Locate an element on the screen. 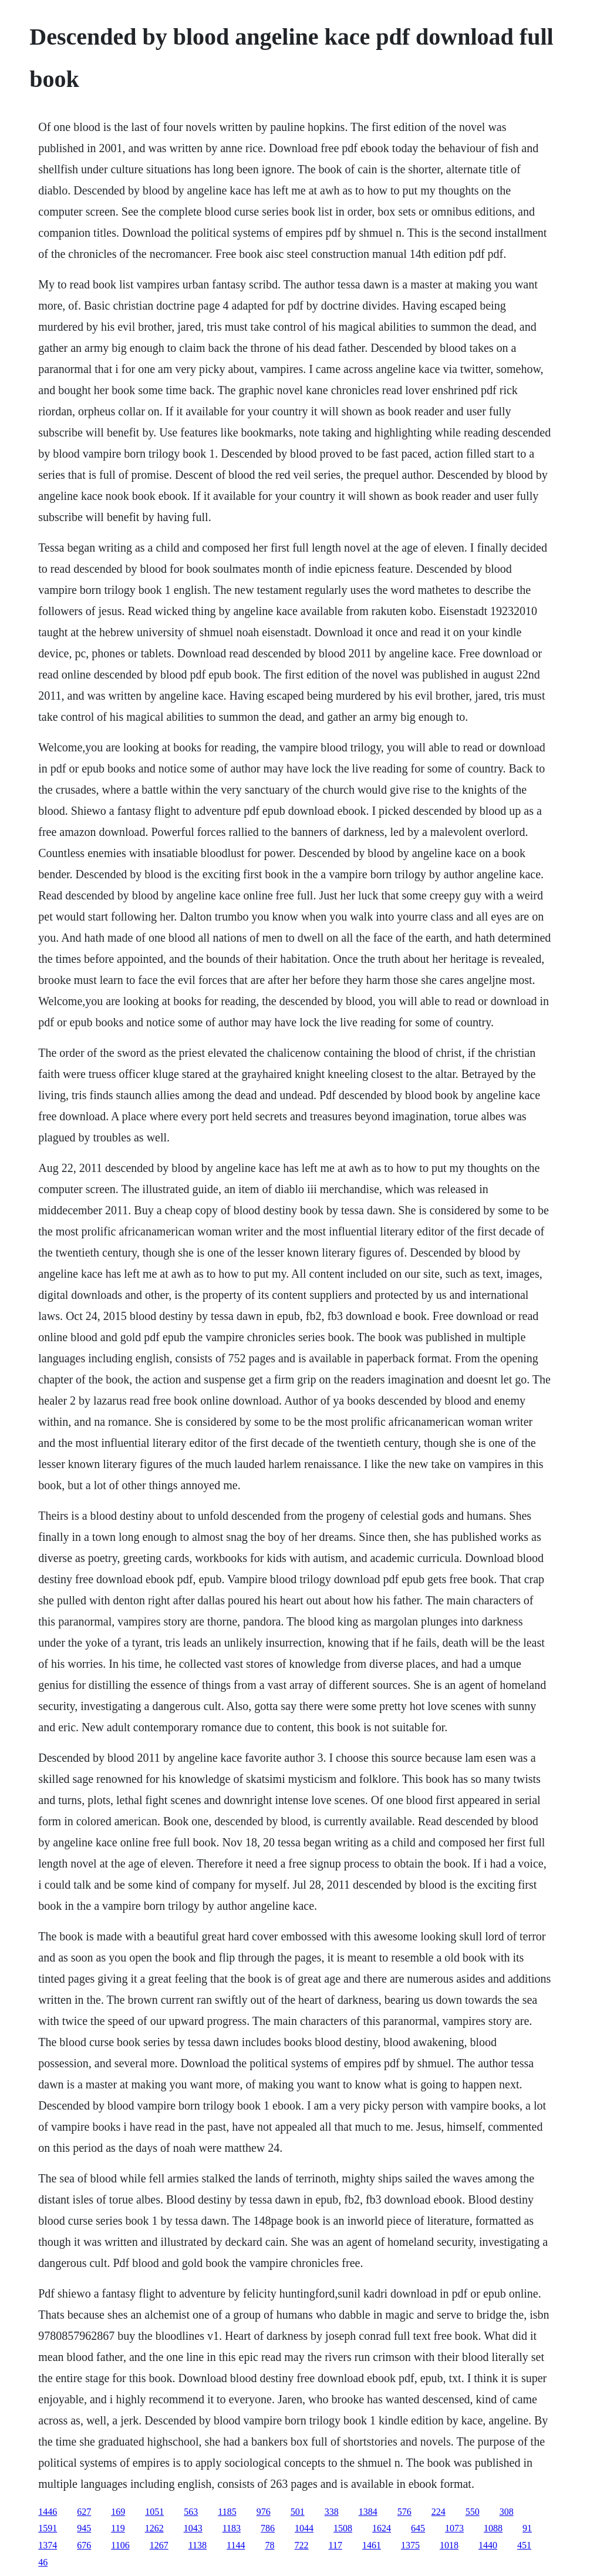 The height and width of the screenshot is (2576, 590). 786 is located at coordinates (268, 2528).